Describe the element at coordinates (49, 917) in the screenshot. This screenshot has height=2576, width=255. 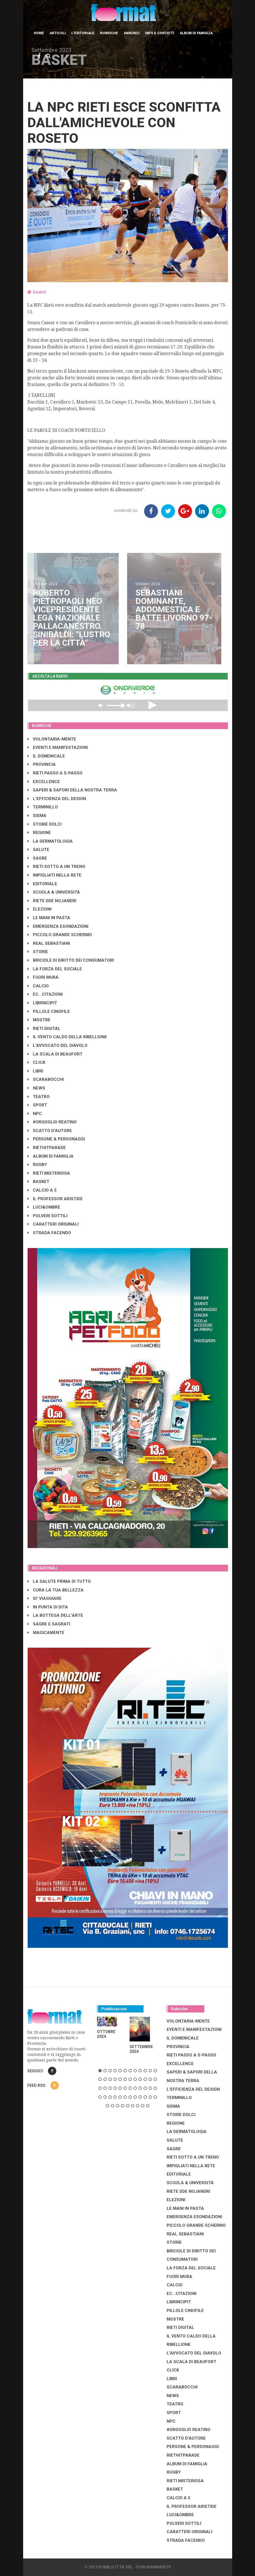
I see `LE MANI IN PASTA` at that location.